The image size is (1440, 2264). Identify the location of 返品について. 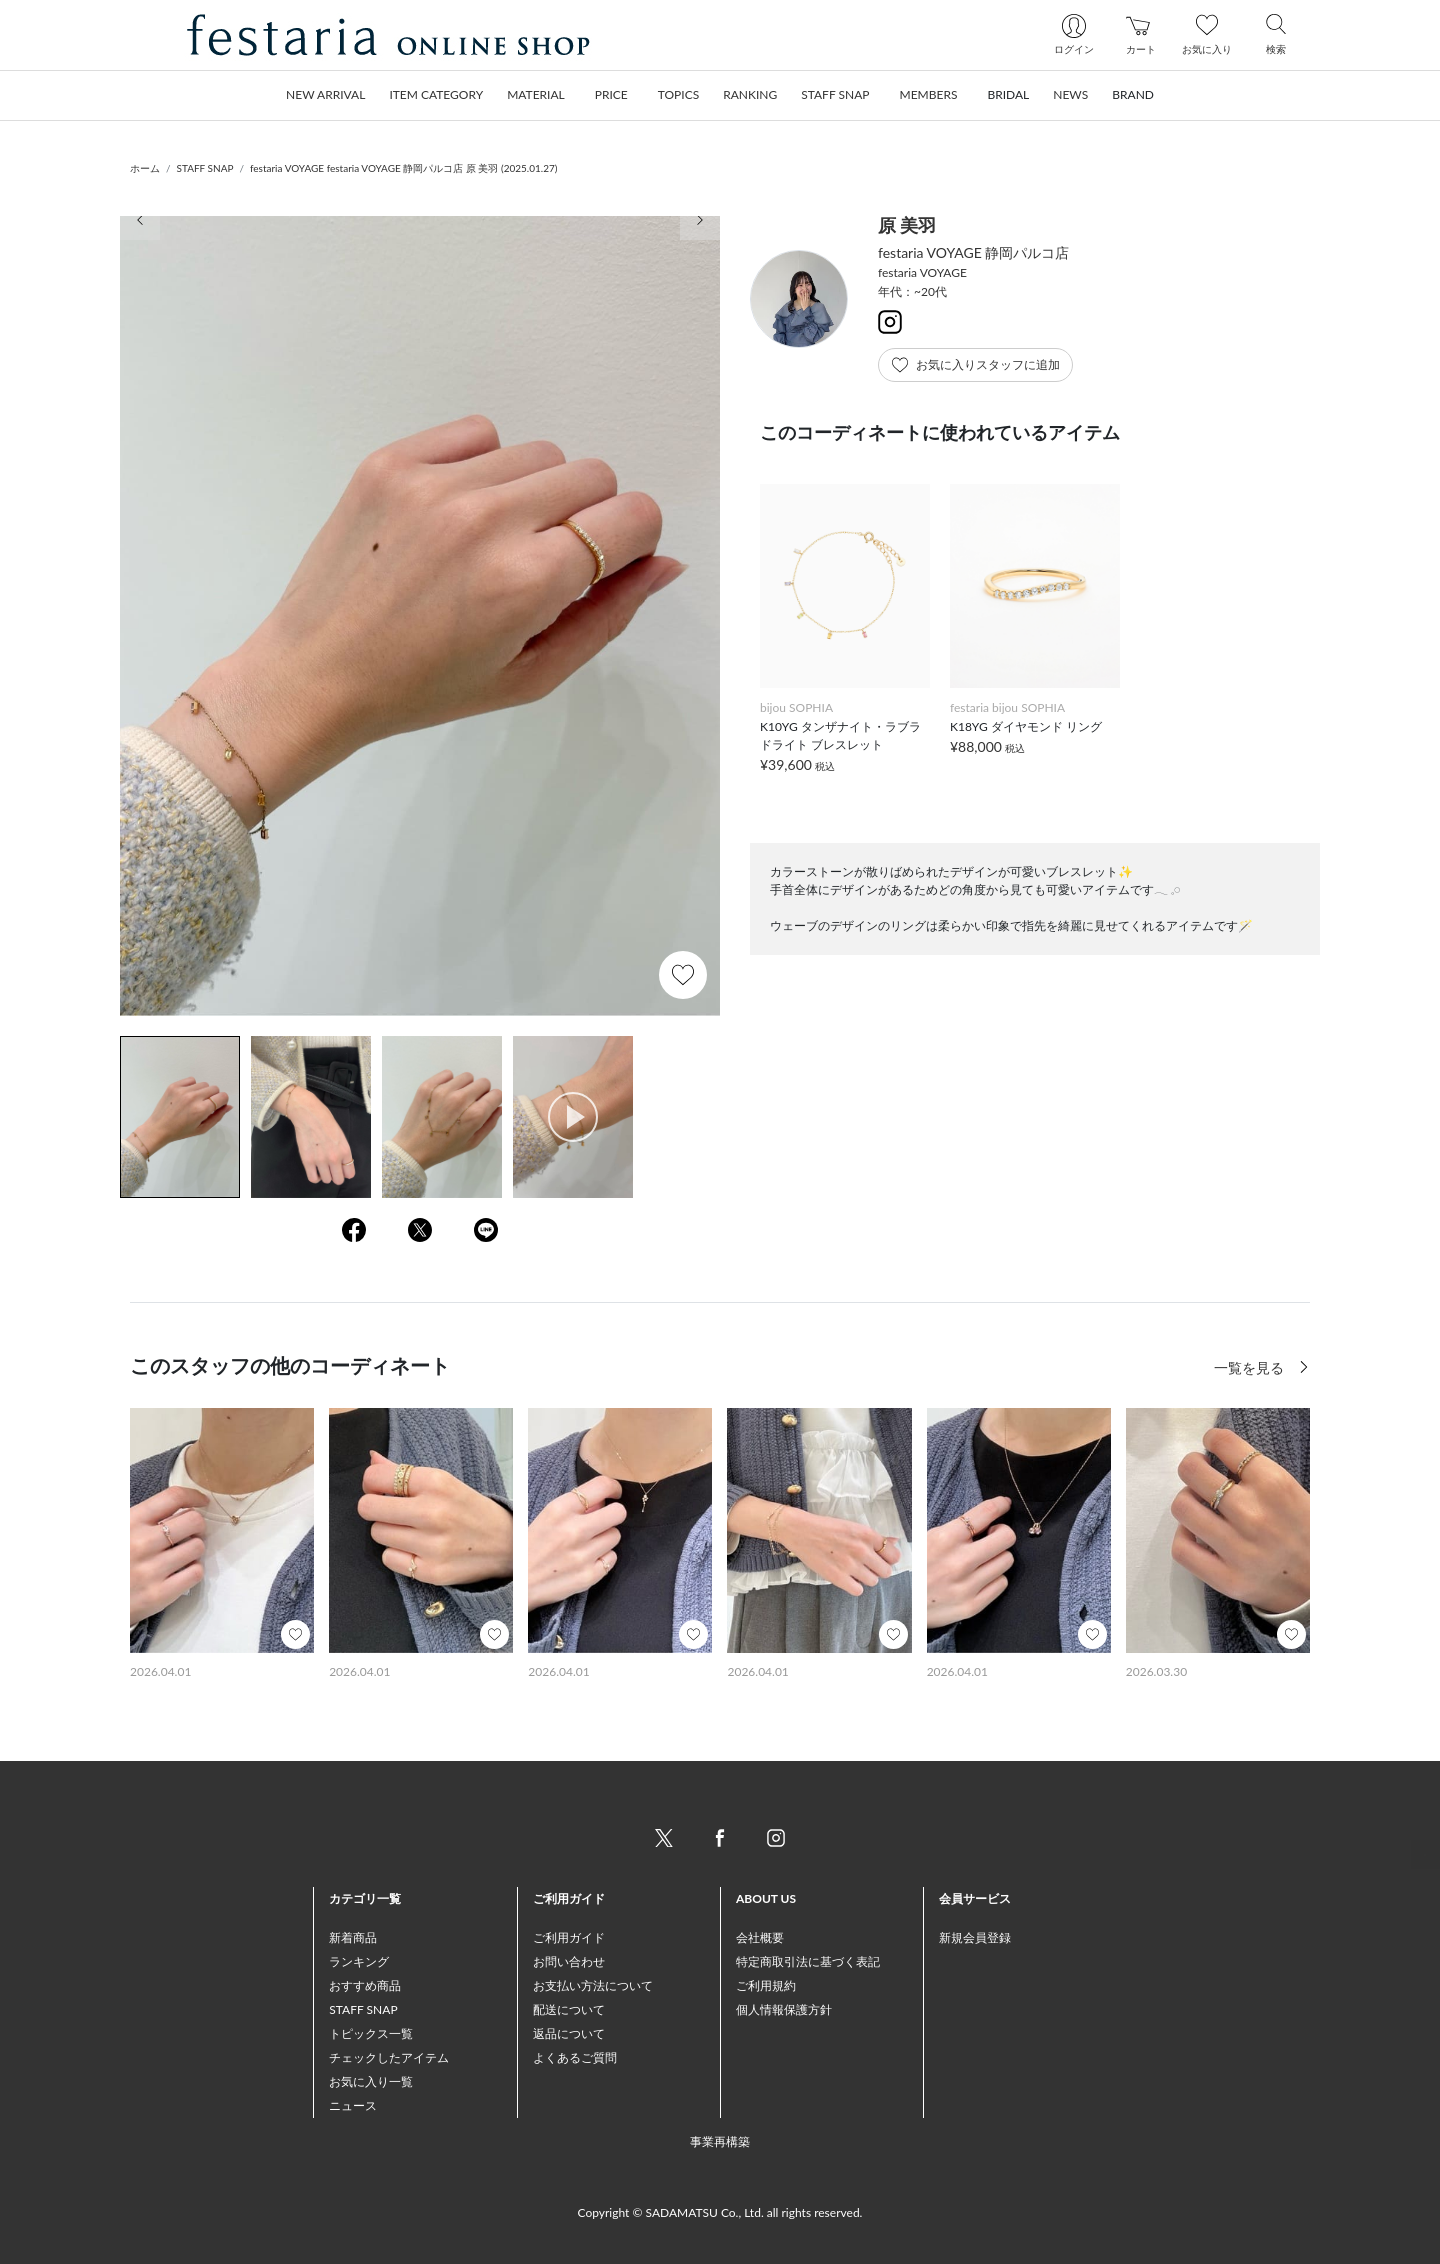
(569, 2033).